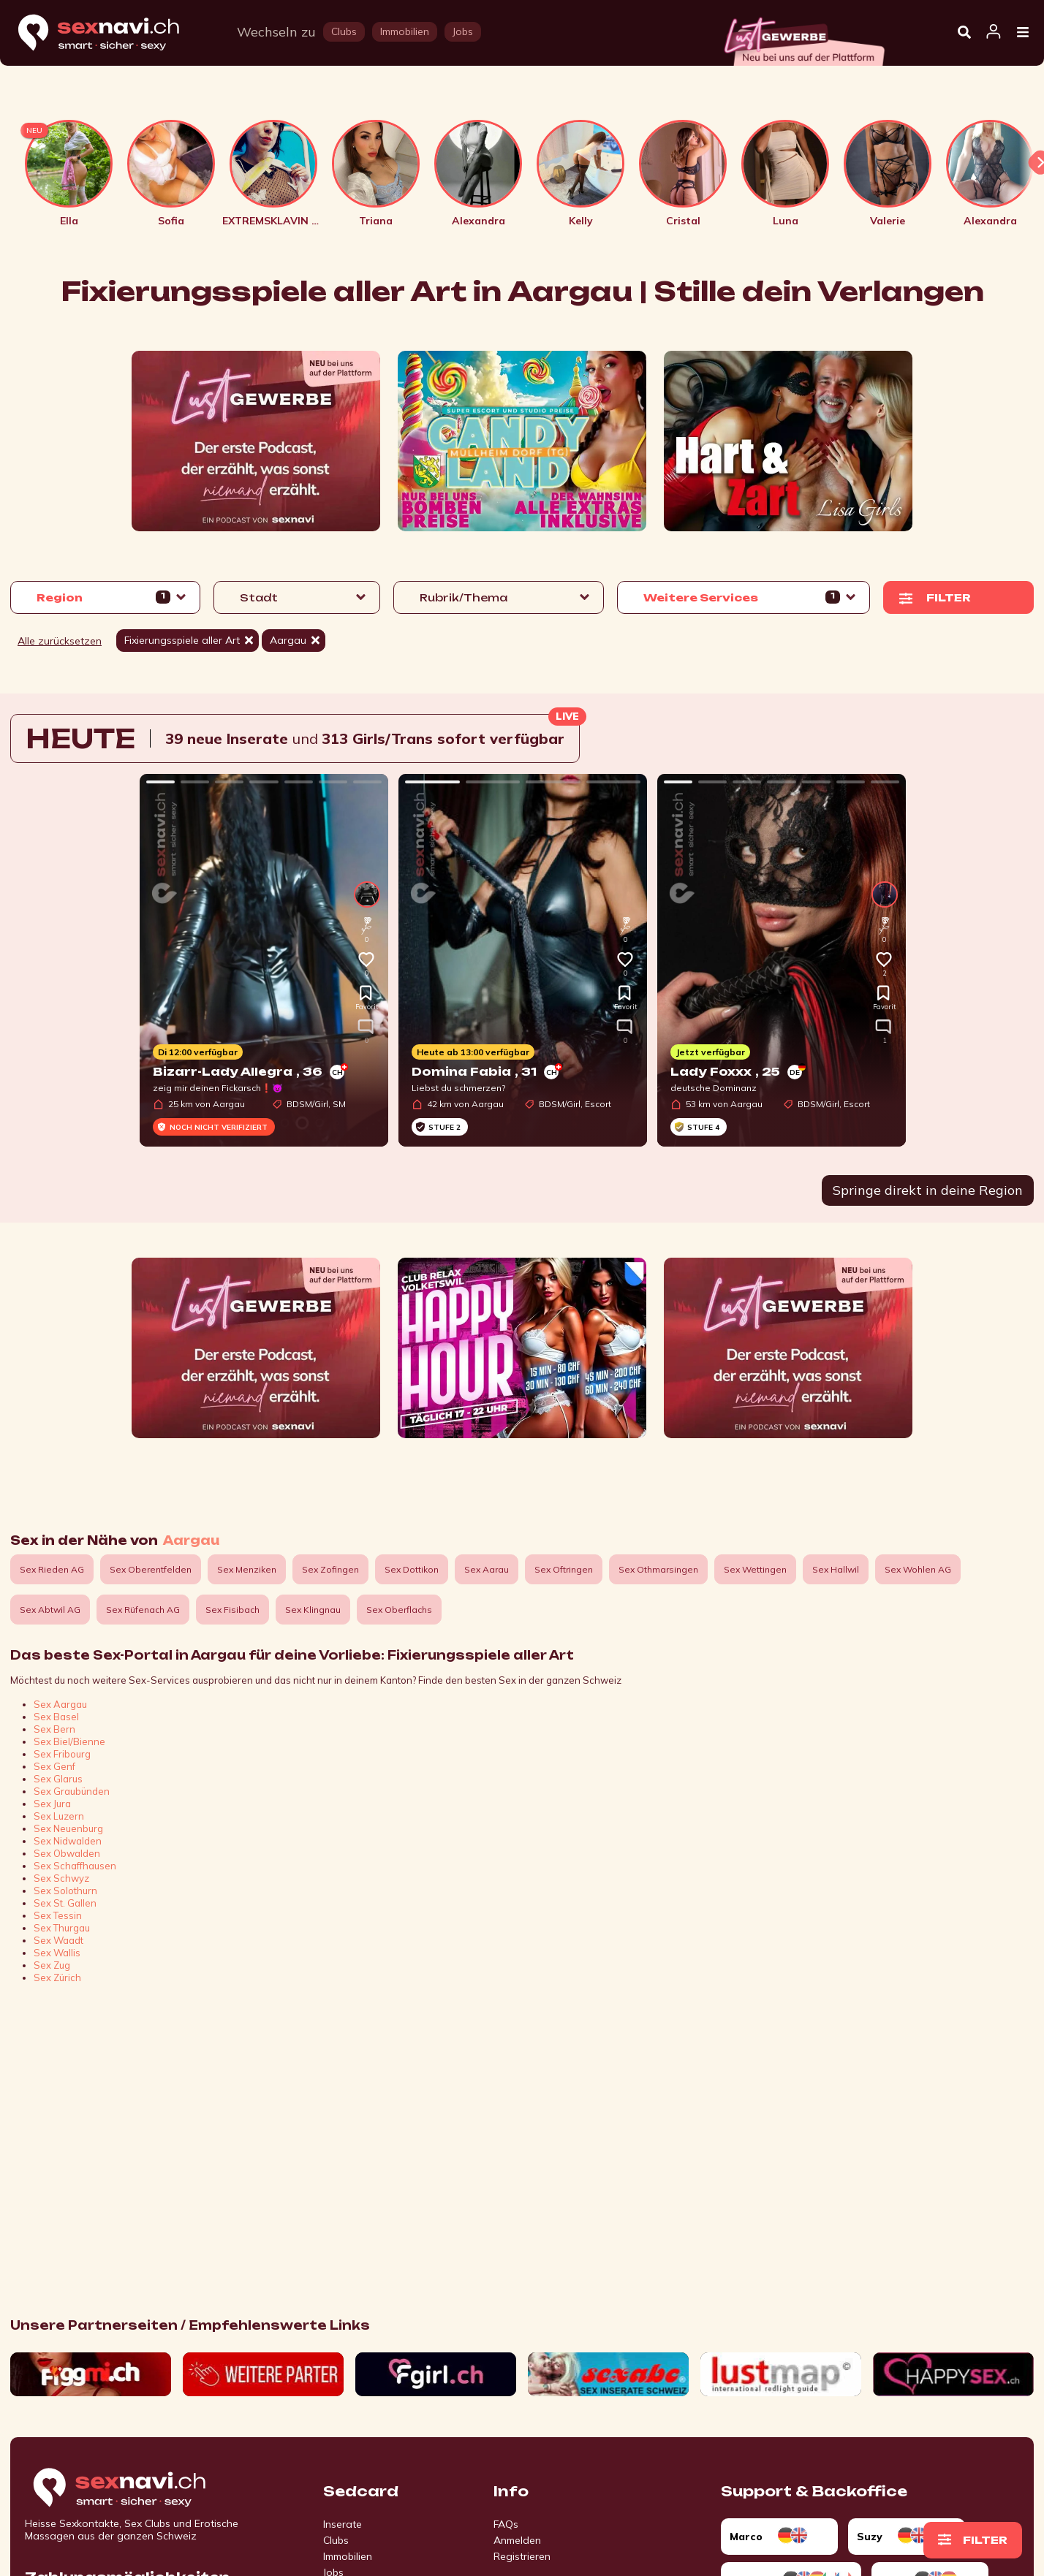 The image size is (1044, 2576). Describe the element at coordinates (399, 1609) in the screenshot. I see `Sex Oberflachs` at that location.